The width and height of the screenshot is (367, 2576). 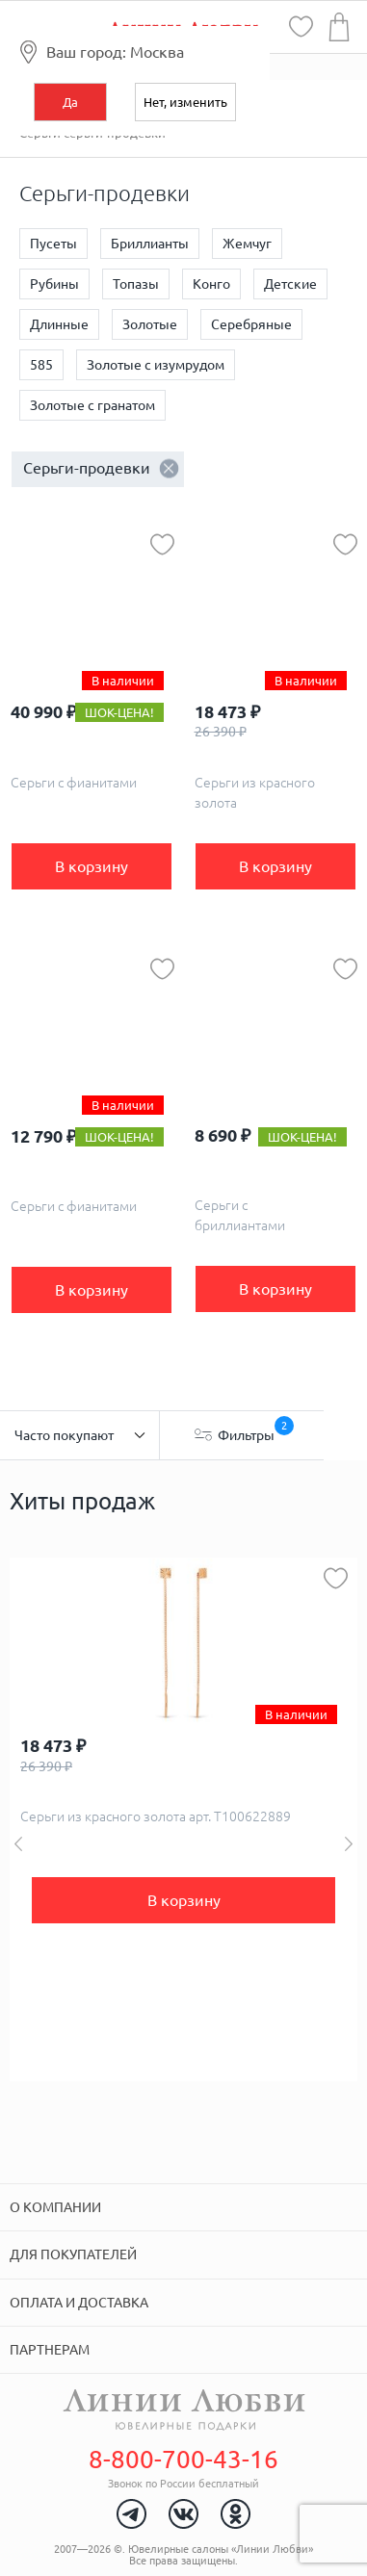 I want to click on О компании [tab], so click(x=55, y=2207).